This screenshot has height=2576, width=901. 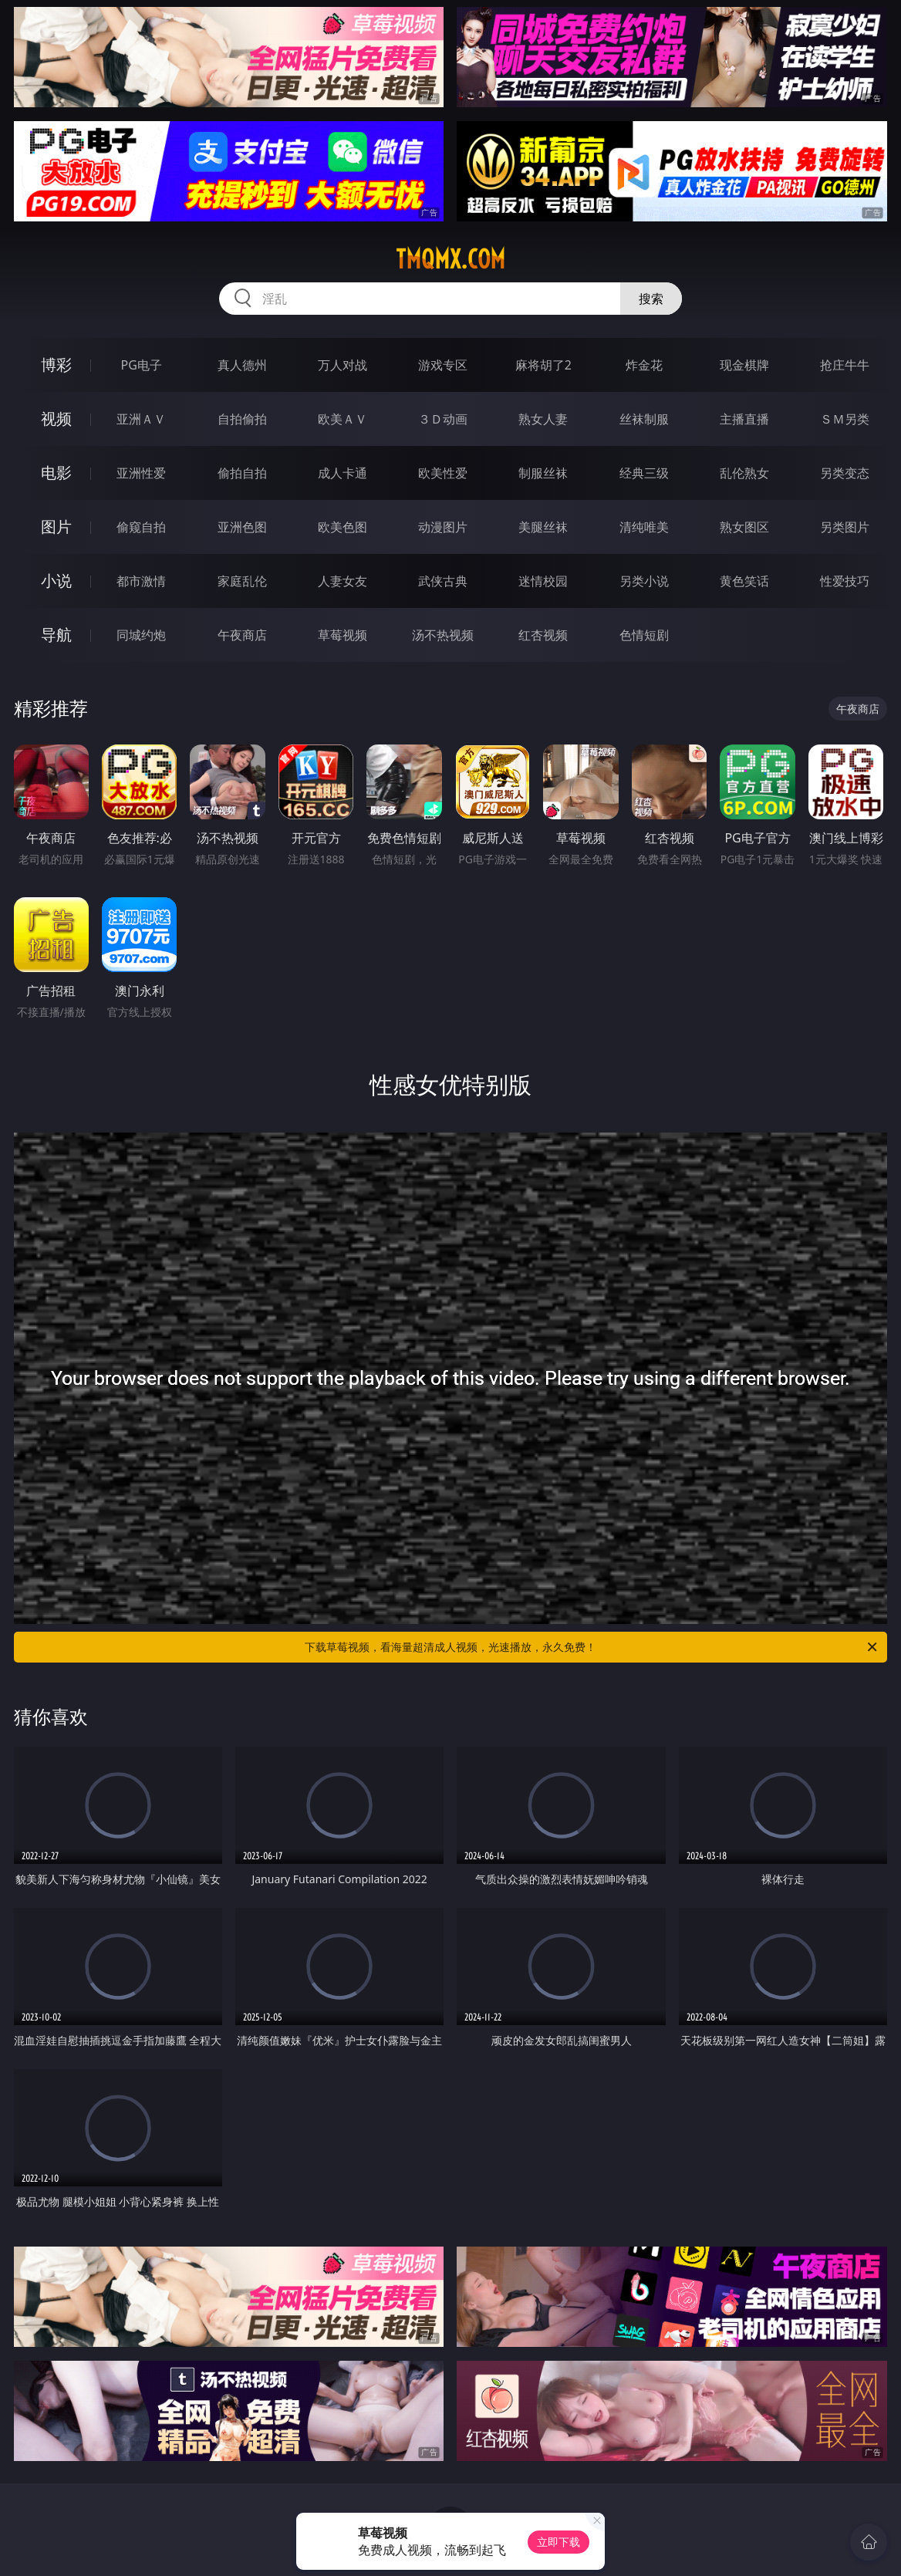 I want to click on 偷窥自拍, so click(x=141, y=526).